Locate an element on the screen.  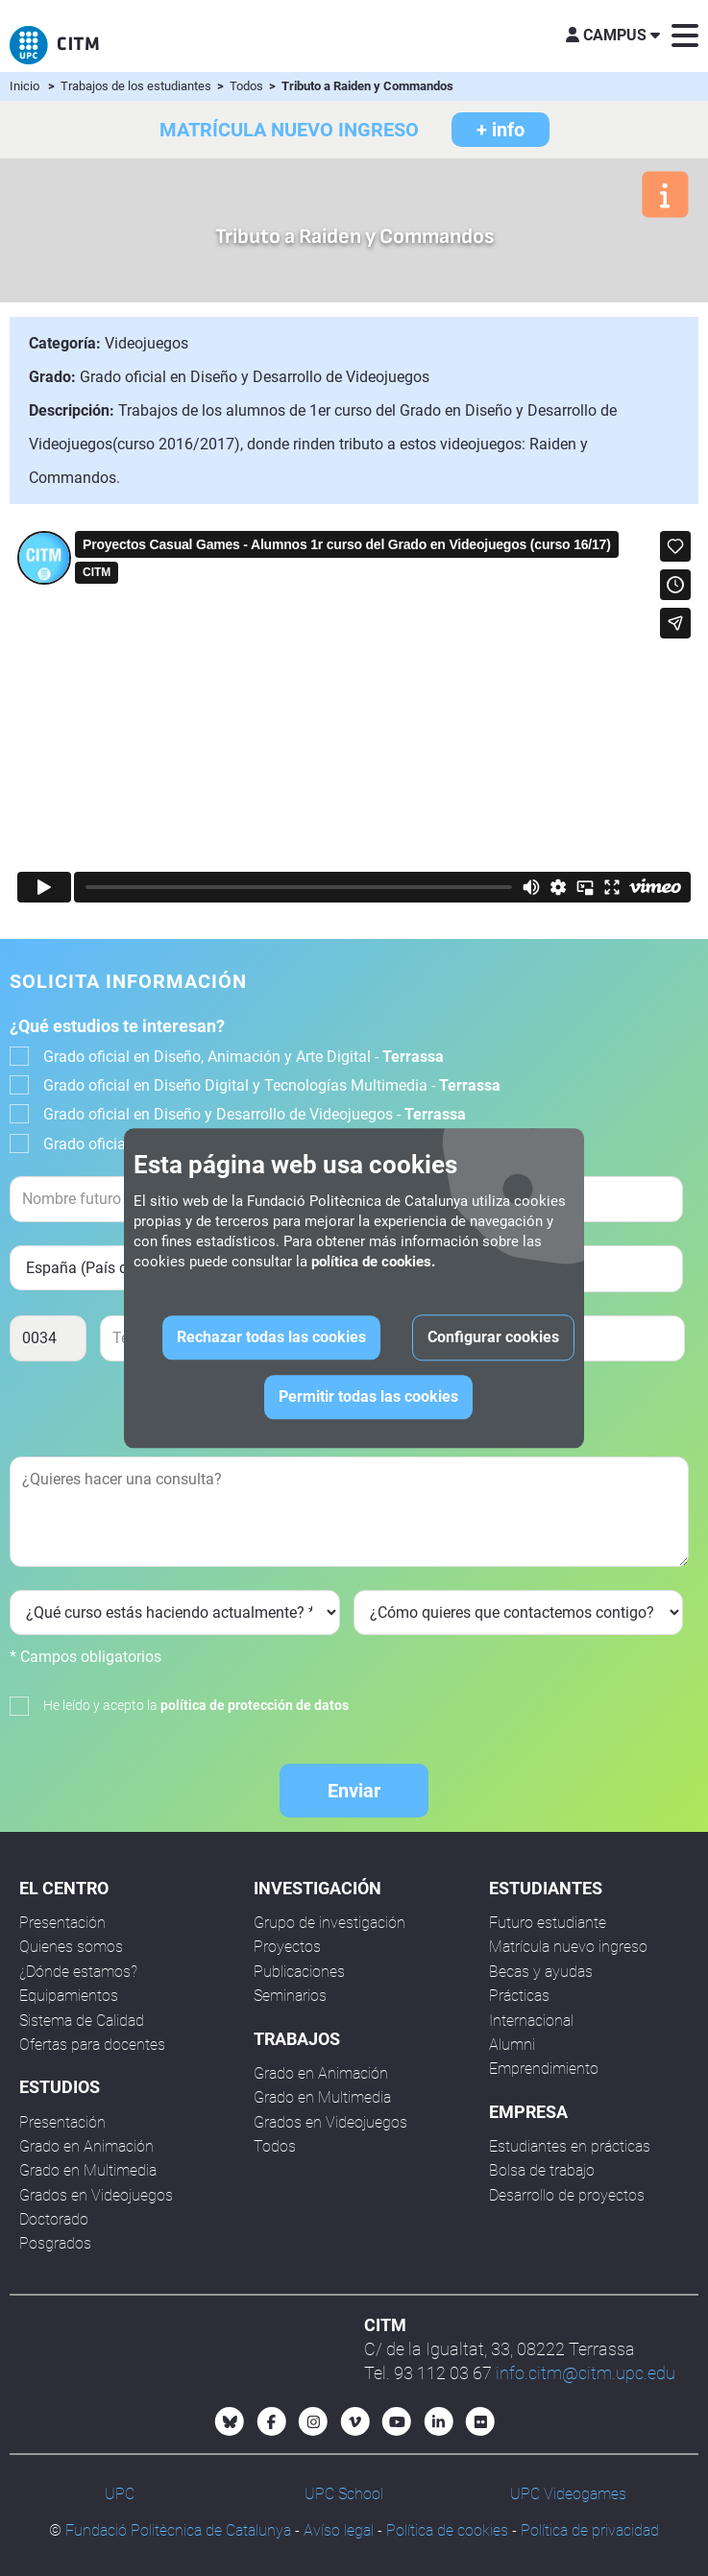
Trabajos de los estudiantes is located at coordinates (137, 86).